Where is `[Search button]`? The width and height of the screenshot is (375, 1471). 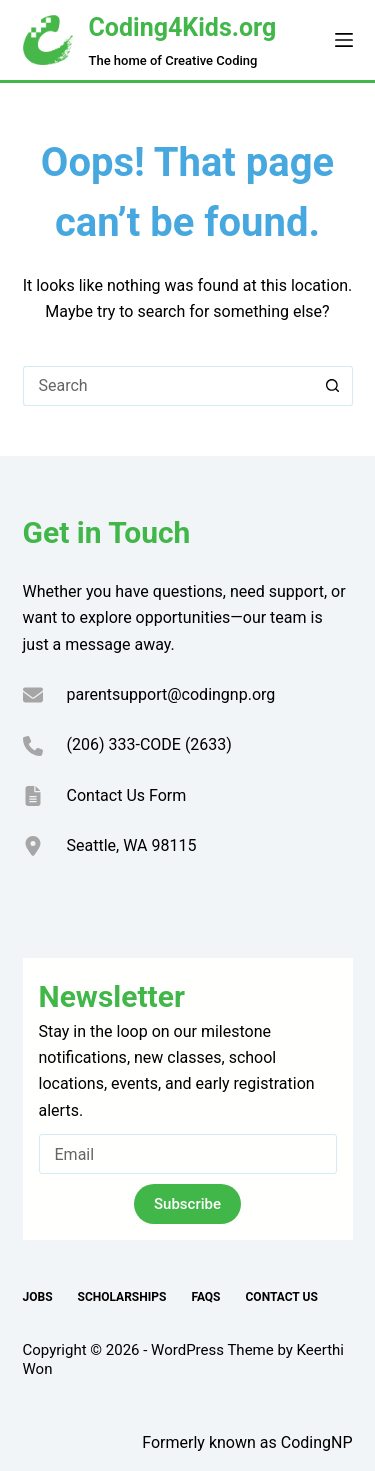 [Search button] is located at coordinates (333, 386).